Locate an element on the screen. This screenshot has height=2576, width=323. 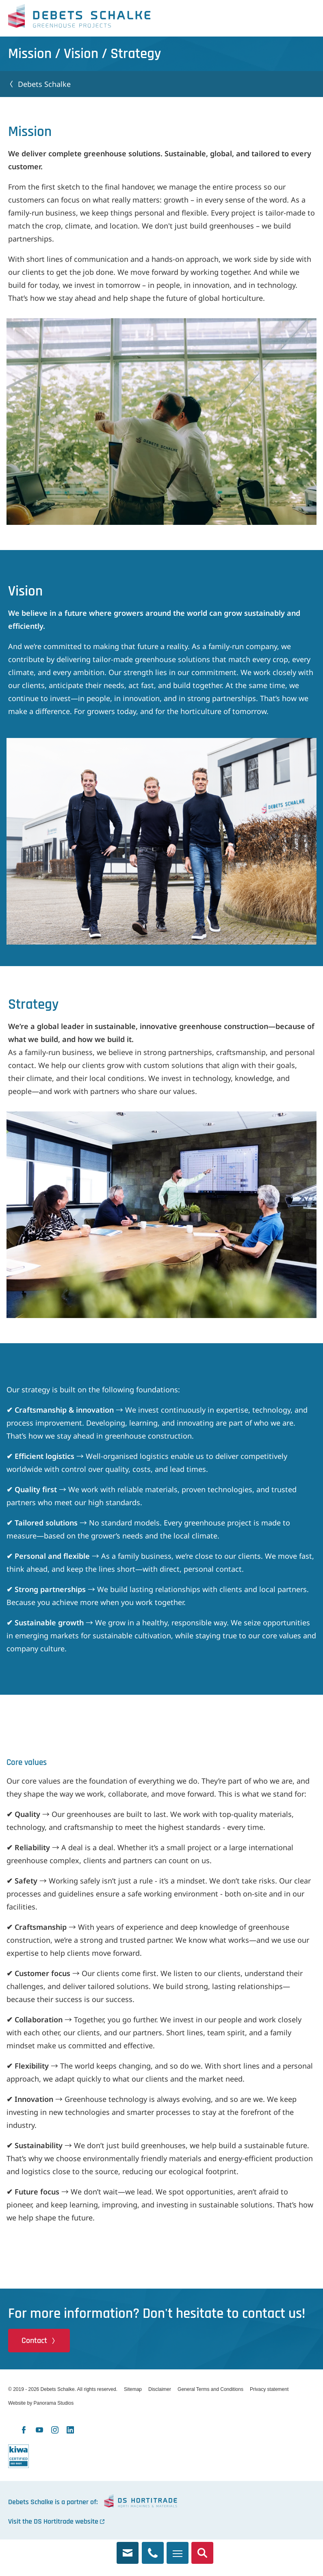
Debets Schalke is located at coordinates (79, 18).